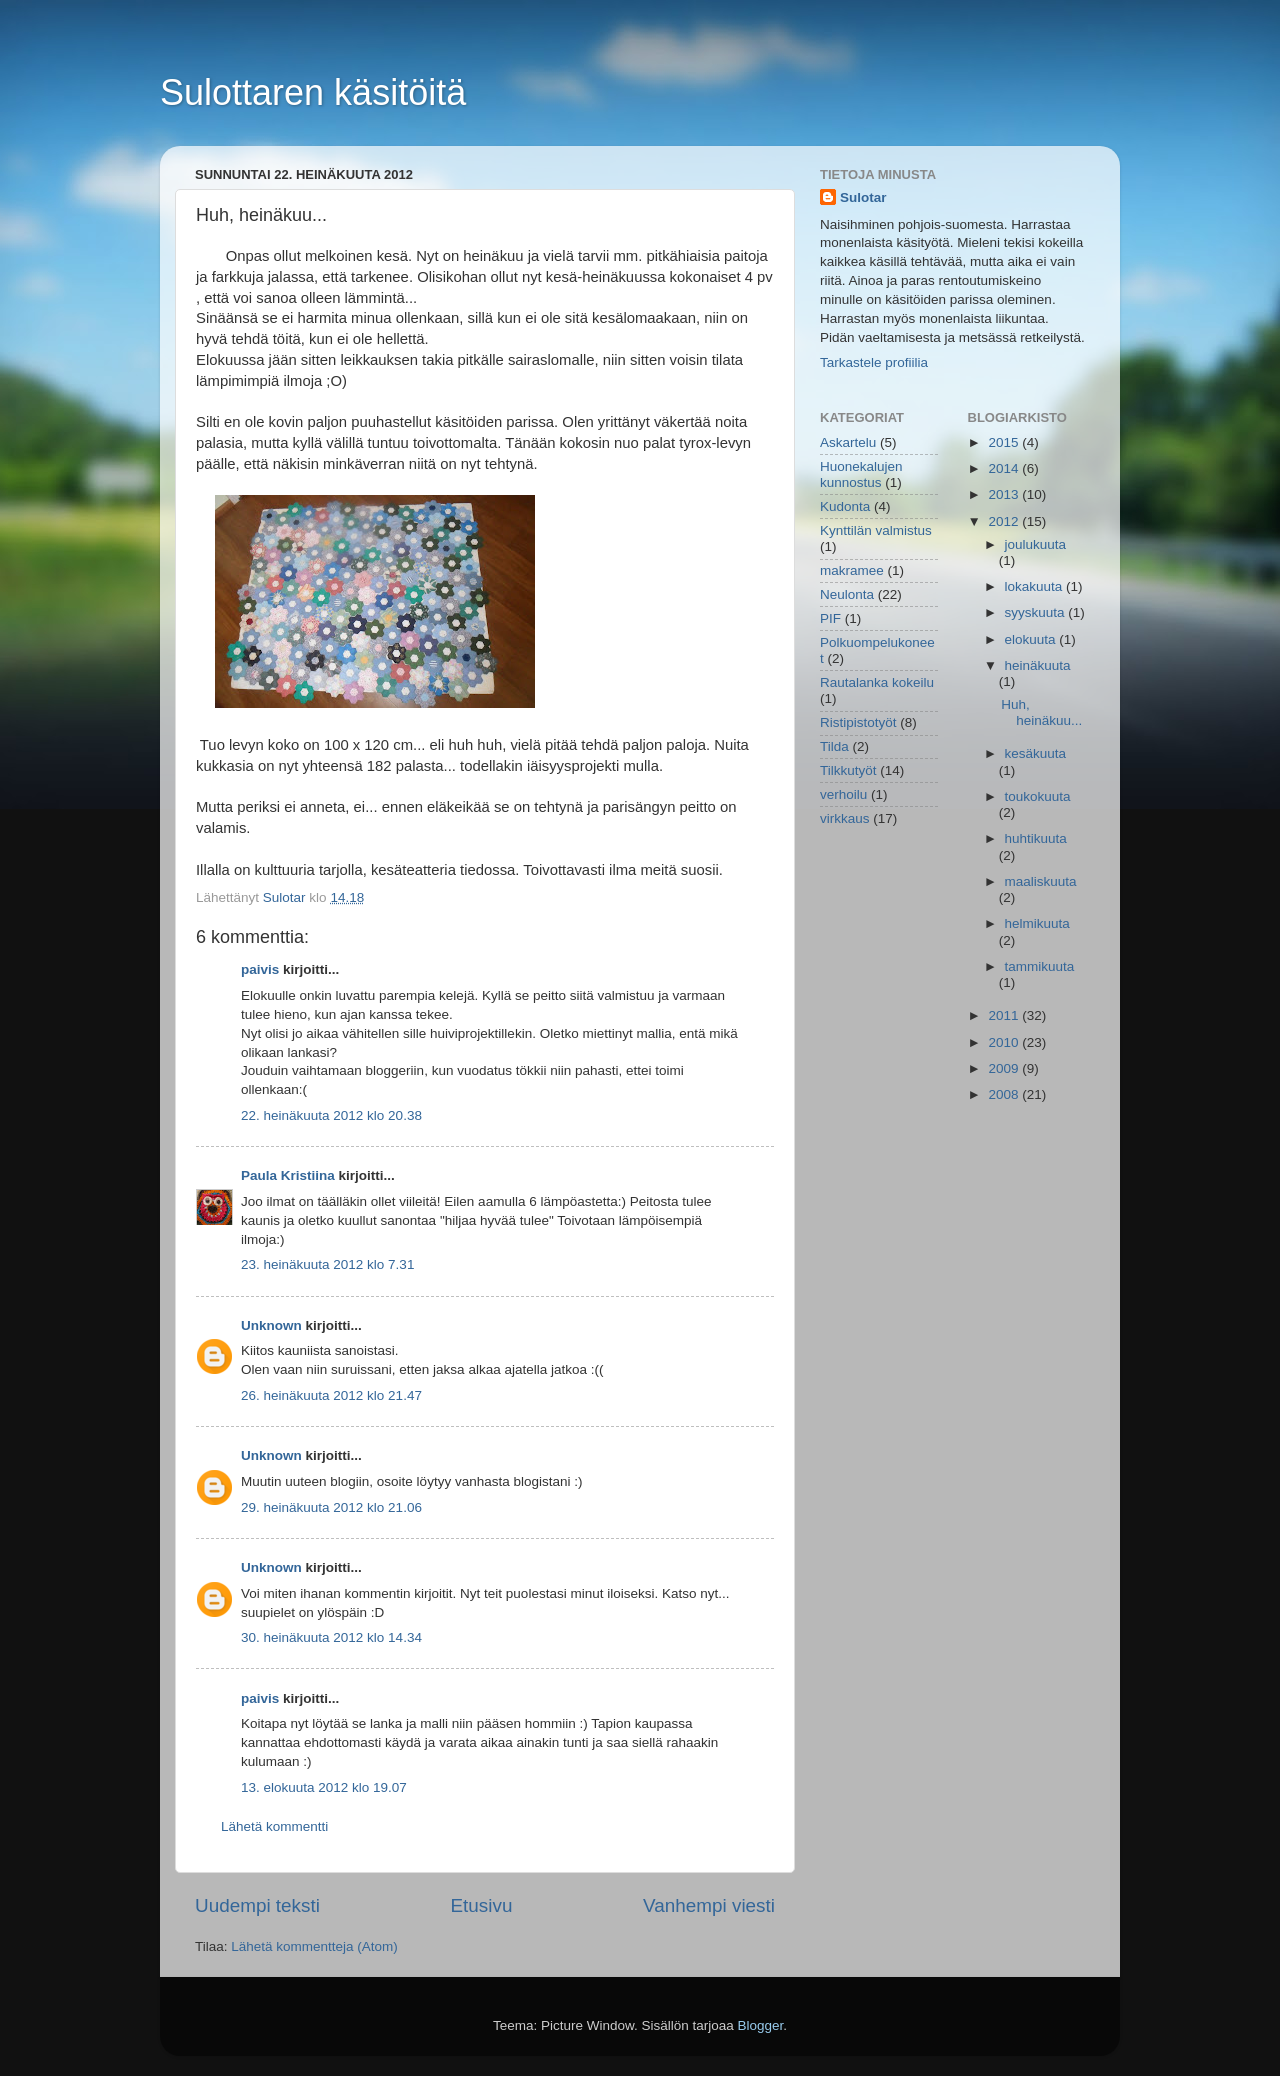 Image resolution: width=1280 pixels, height=2076 pixels. What do you see at coordinates (830, 618) in the screenshot?
I see `PIF` at bounding box center [830, 618].